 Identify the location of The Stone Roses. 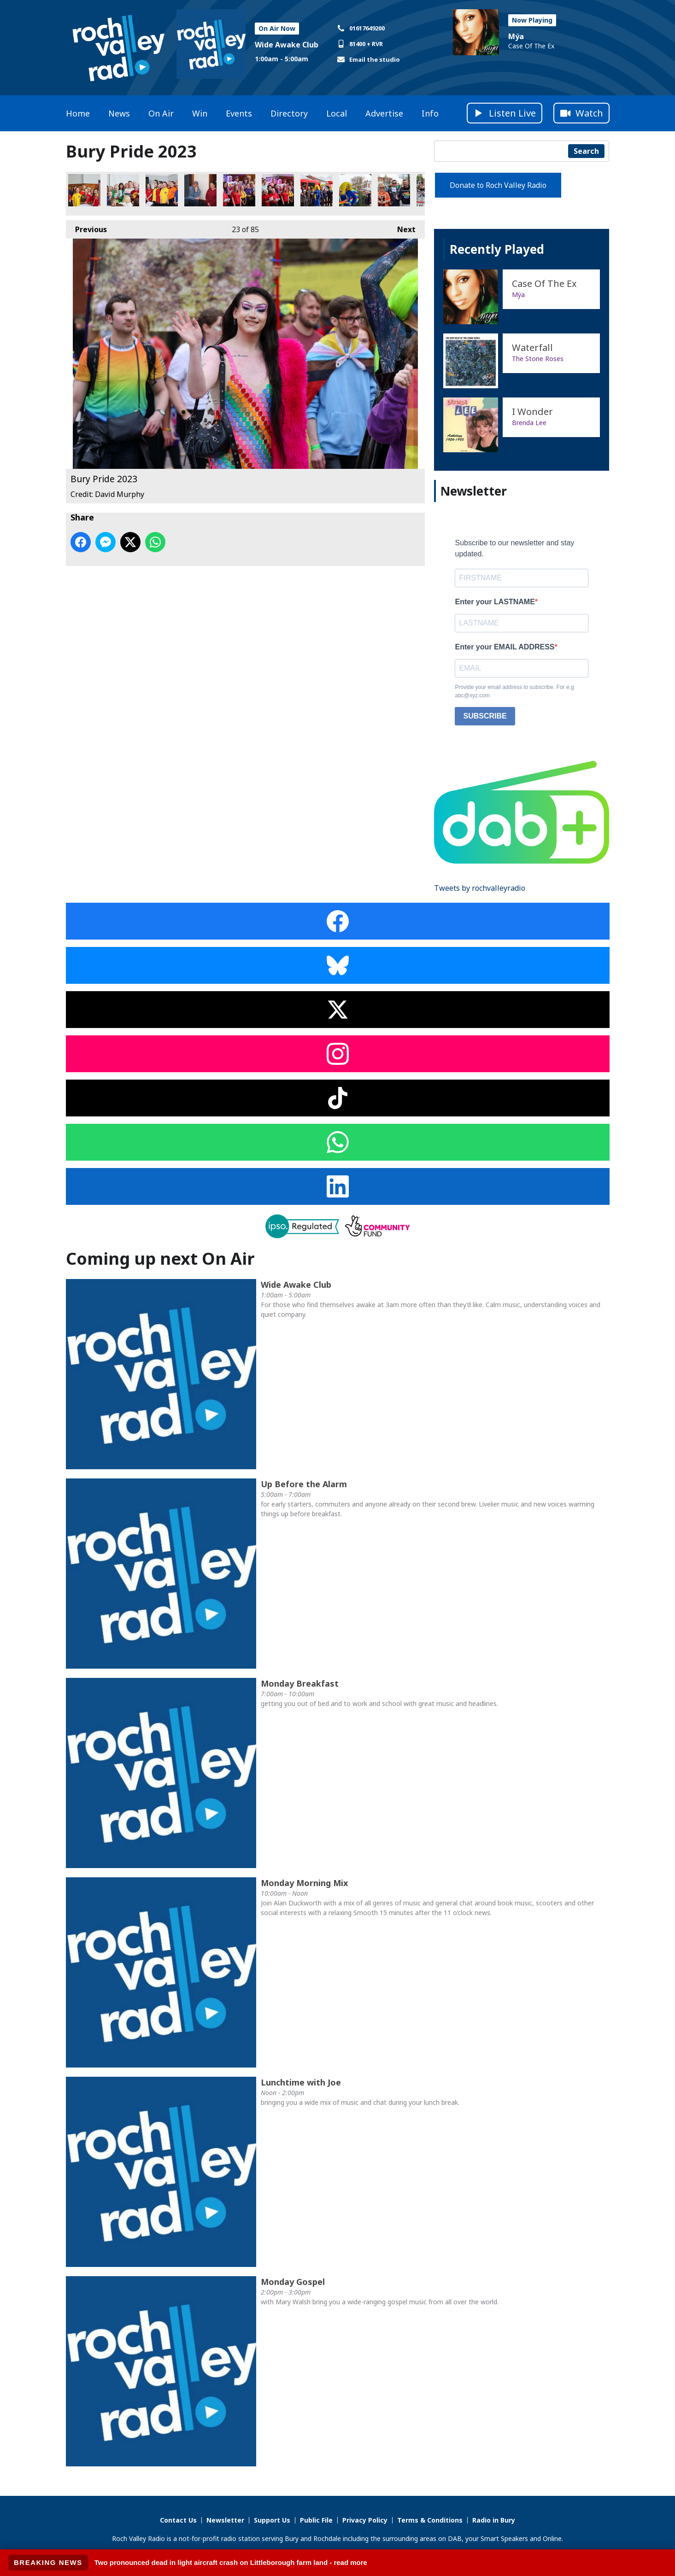
(537, 358).